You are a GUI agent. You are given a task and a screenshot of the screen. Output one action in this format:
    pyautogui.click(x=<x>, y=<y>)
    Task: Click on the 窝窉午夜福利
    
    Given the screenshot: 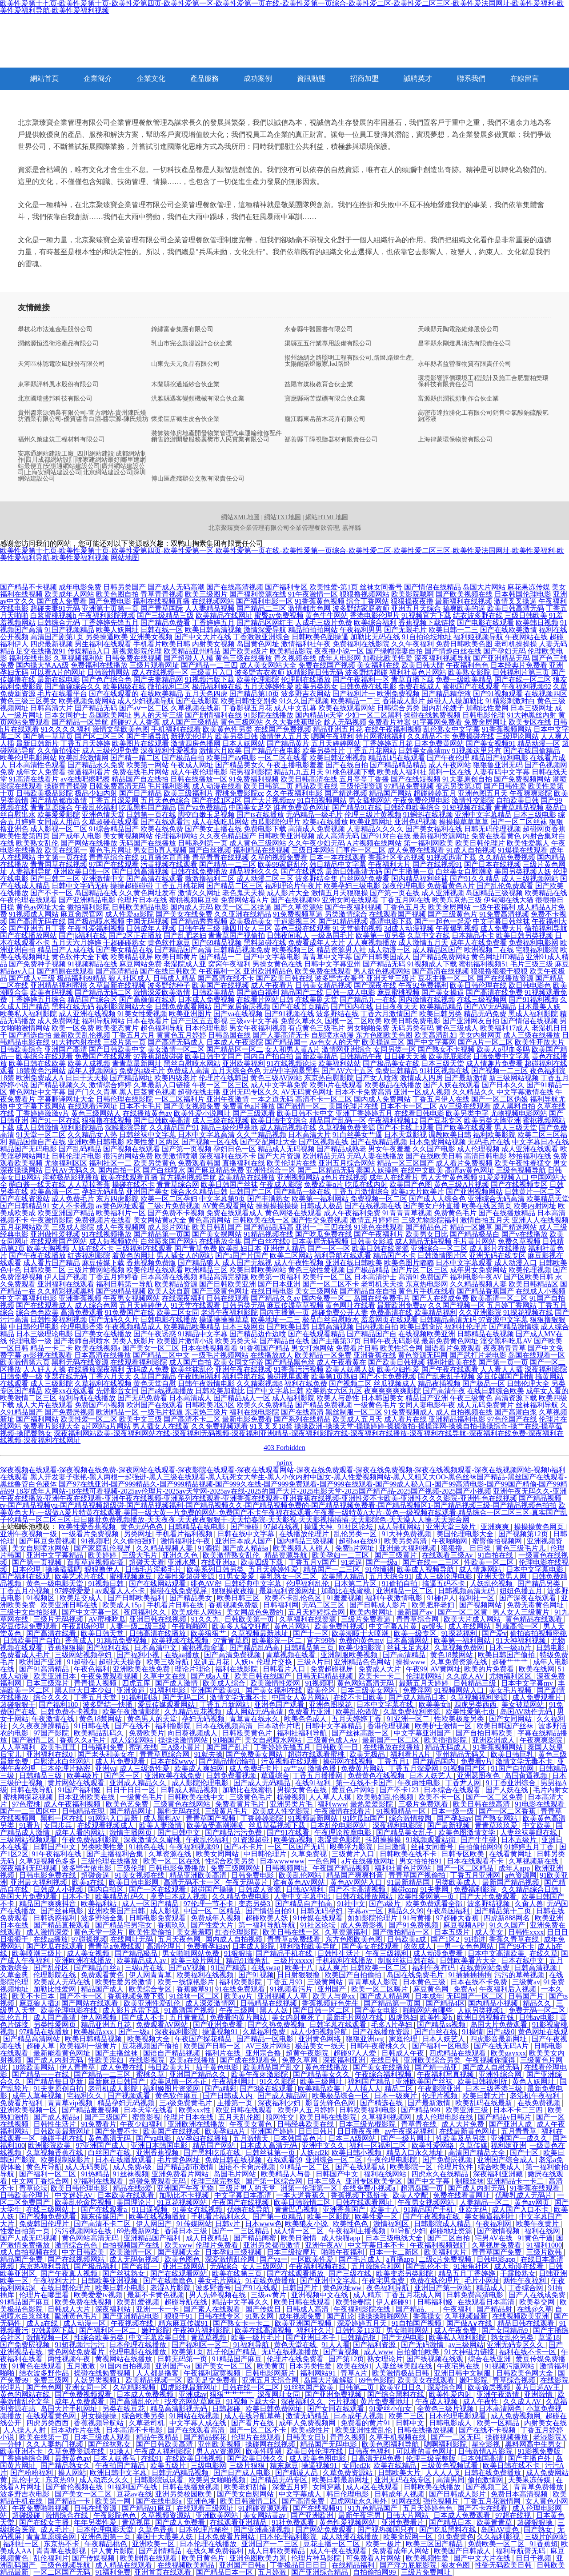 What is the action you would take?
    pyautogui.click(x=229, y=964)
    